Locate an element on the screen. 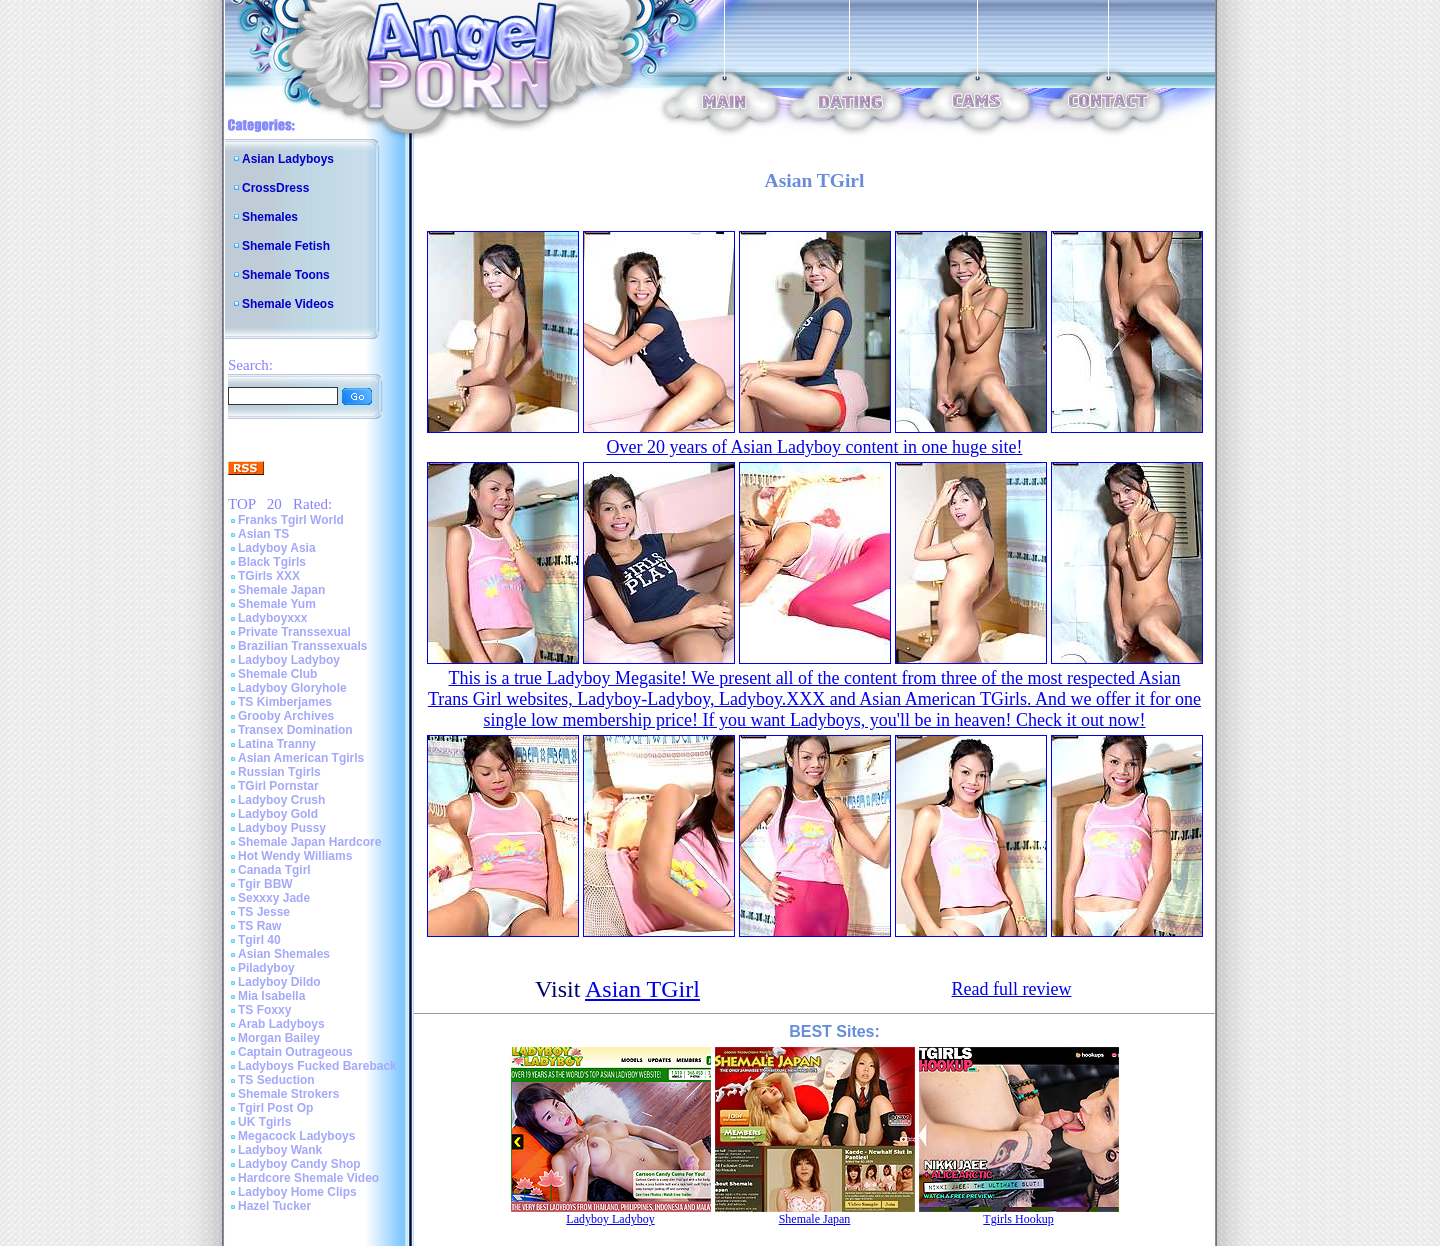  Ladyboy Gloryhole is located at coordinates (292, 688).